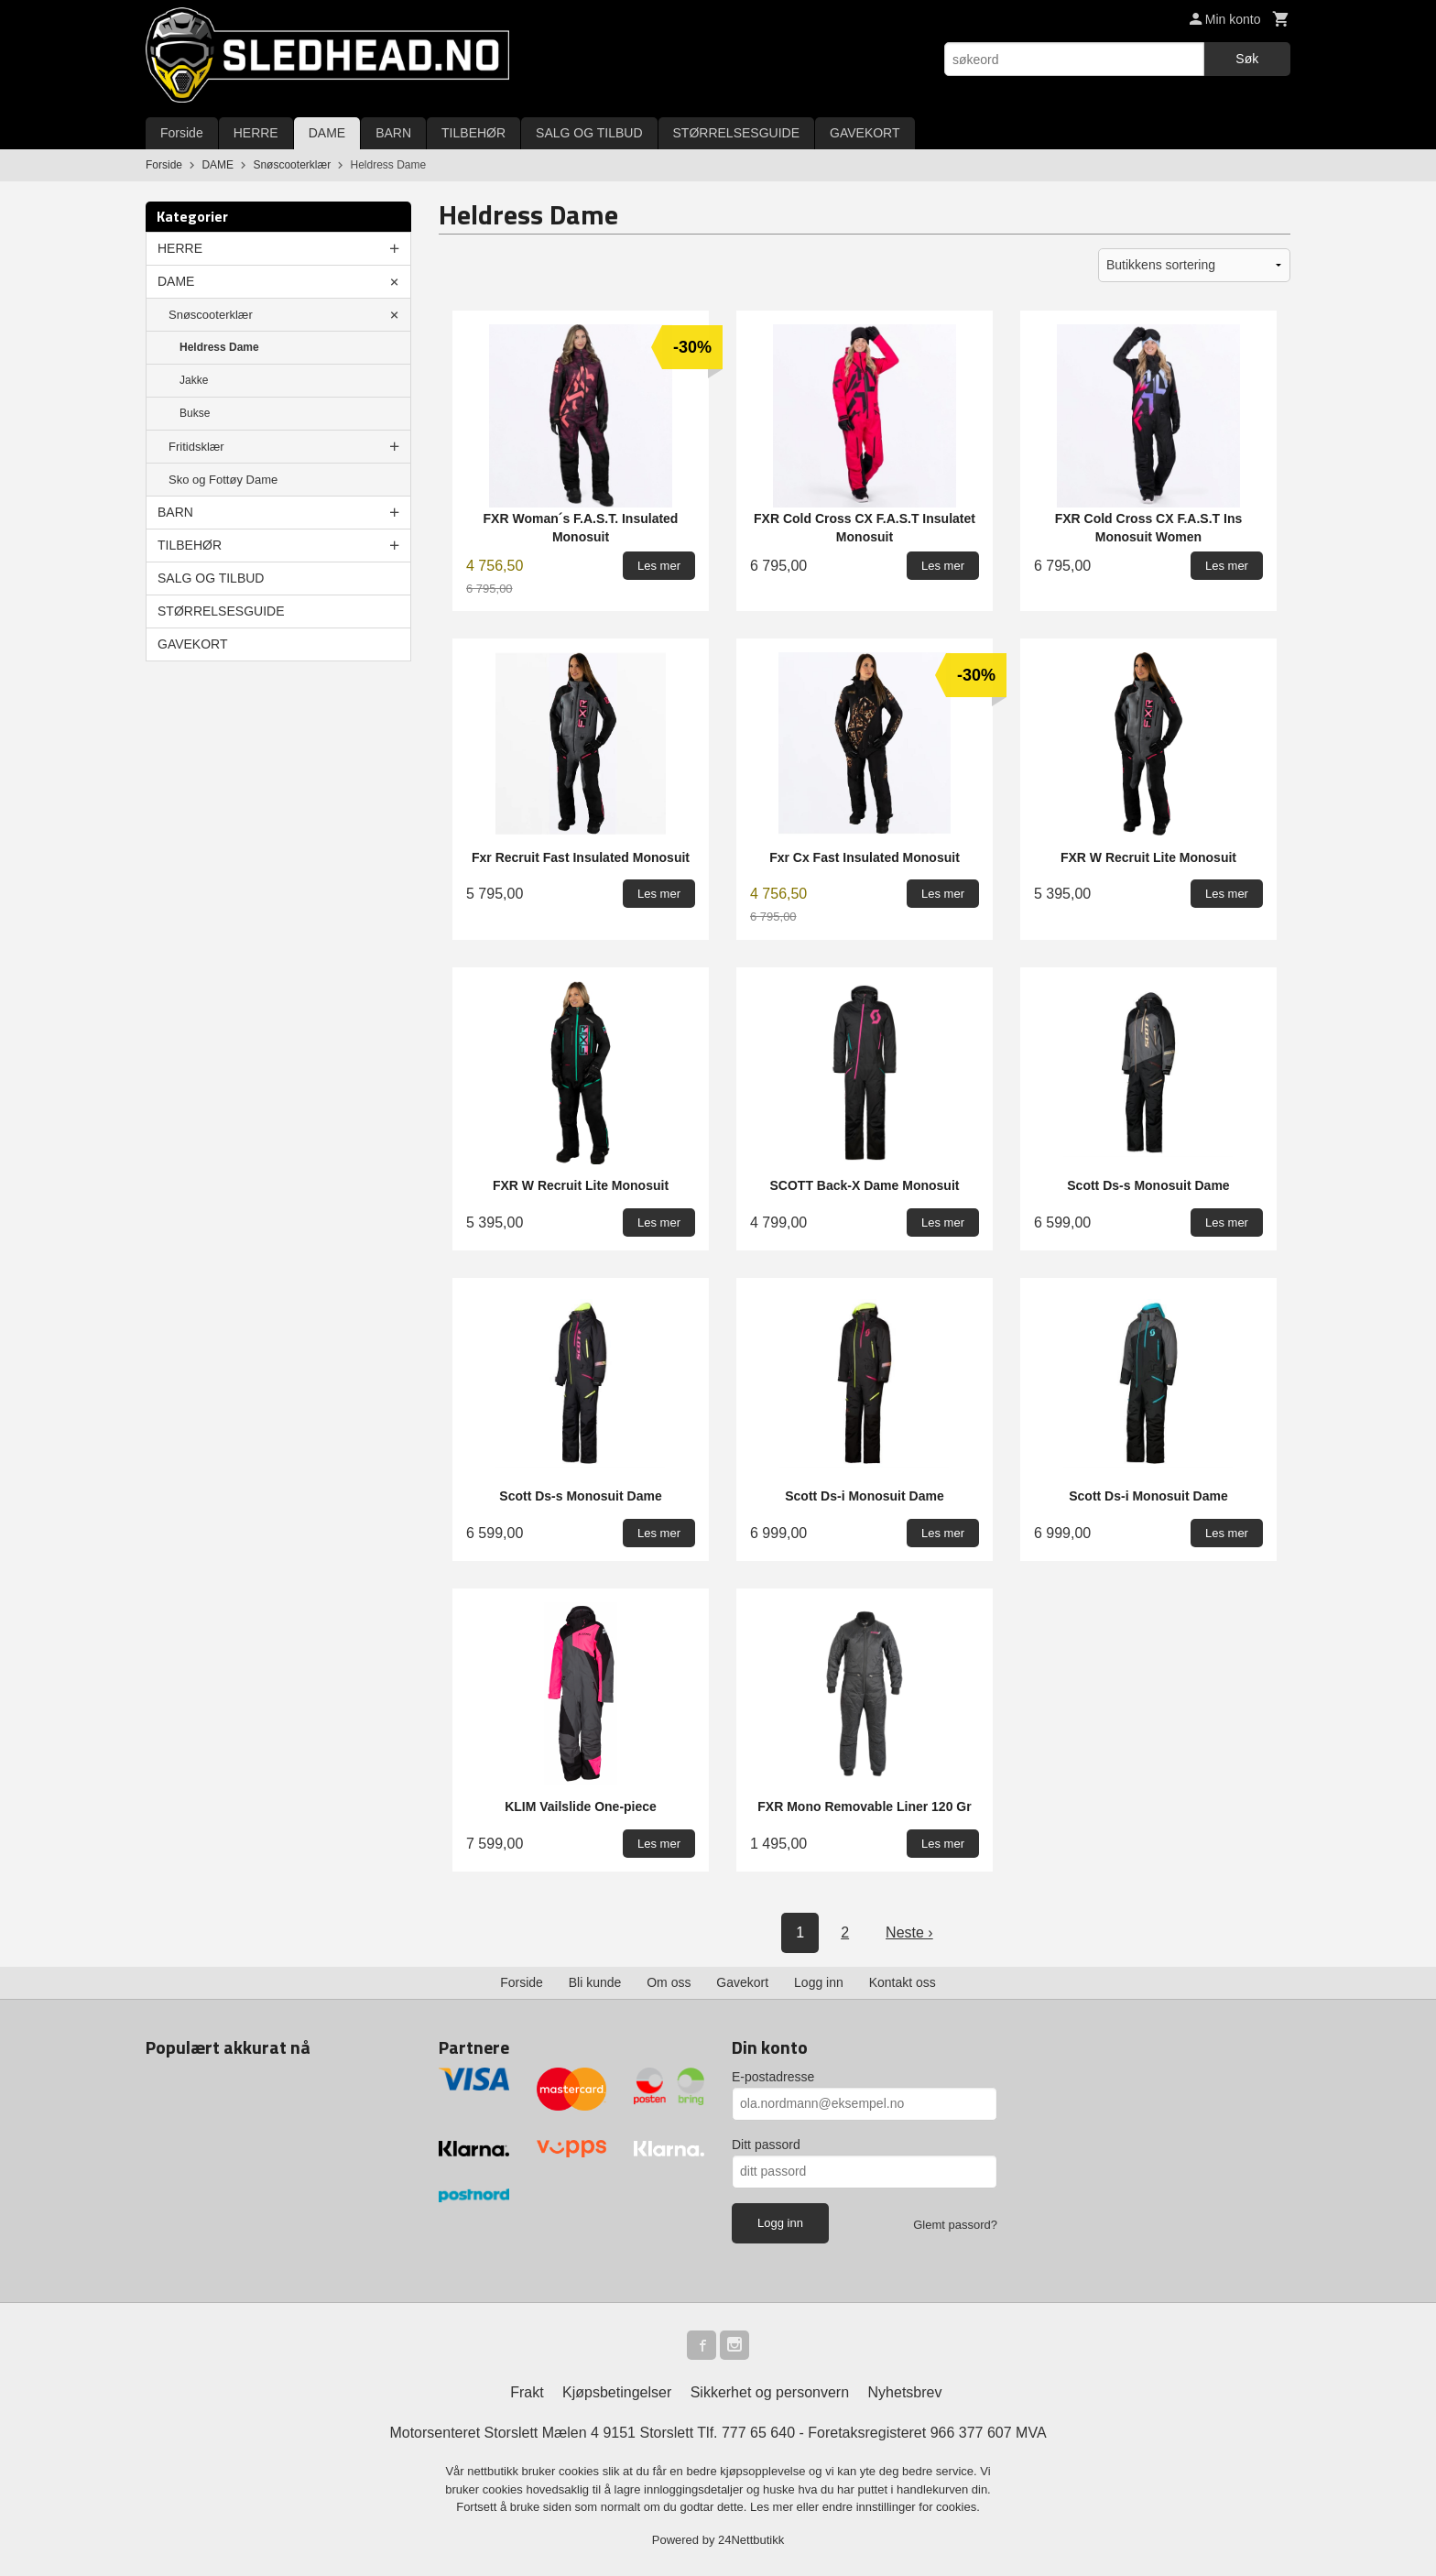 This screenshot has width=1436, height=2576. What do you see at coordinates (669, 1982) in the screenshot?
I see `Om oss` at bounding box center [669, 1982].